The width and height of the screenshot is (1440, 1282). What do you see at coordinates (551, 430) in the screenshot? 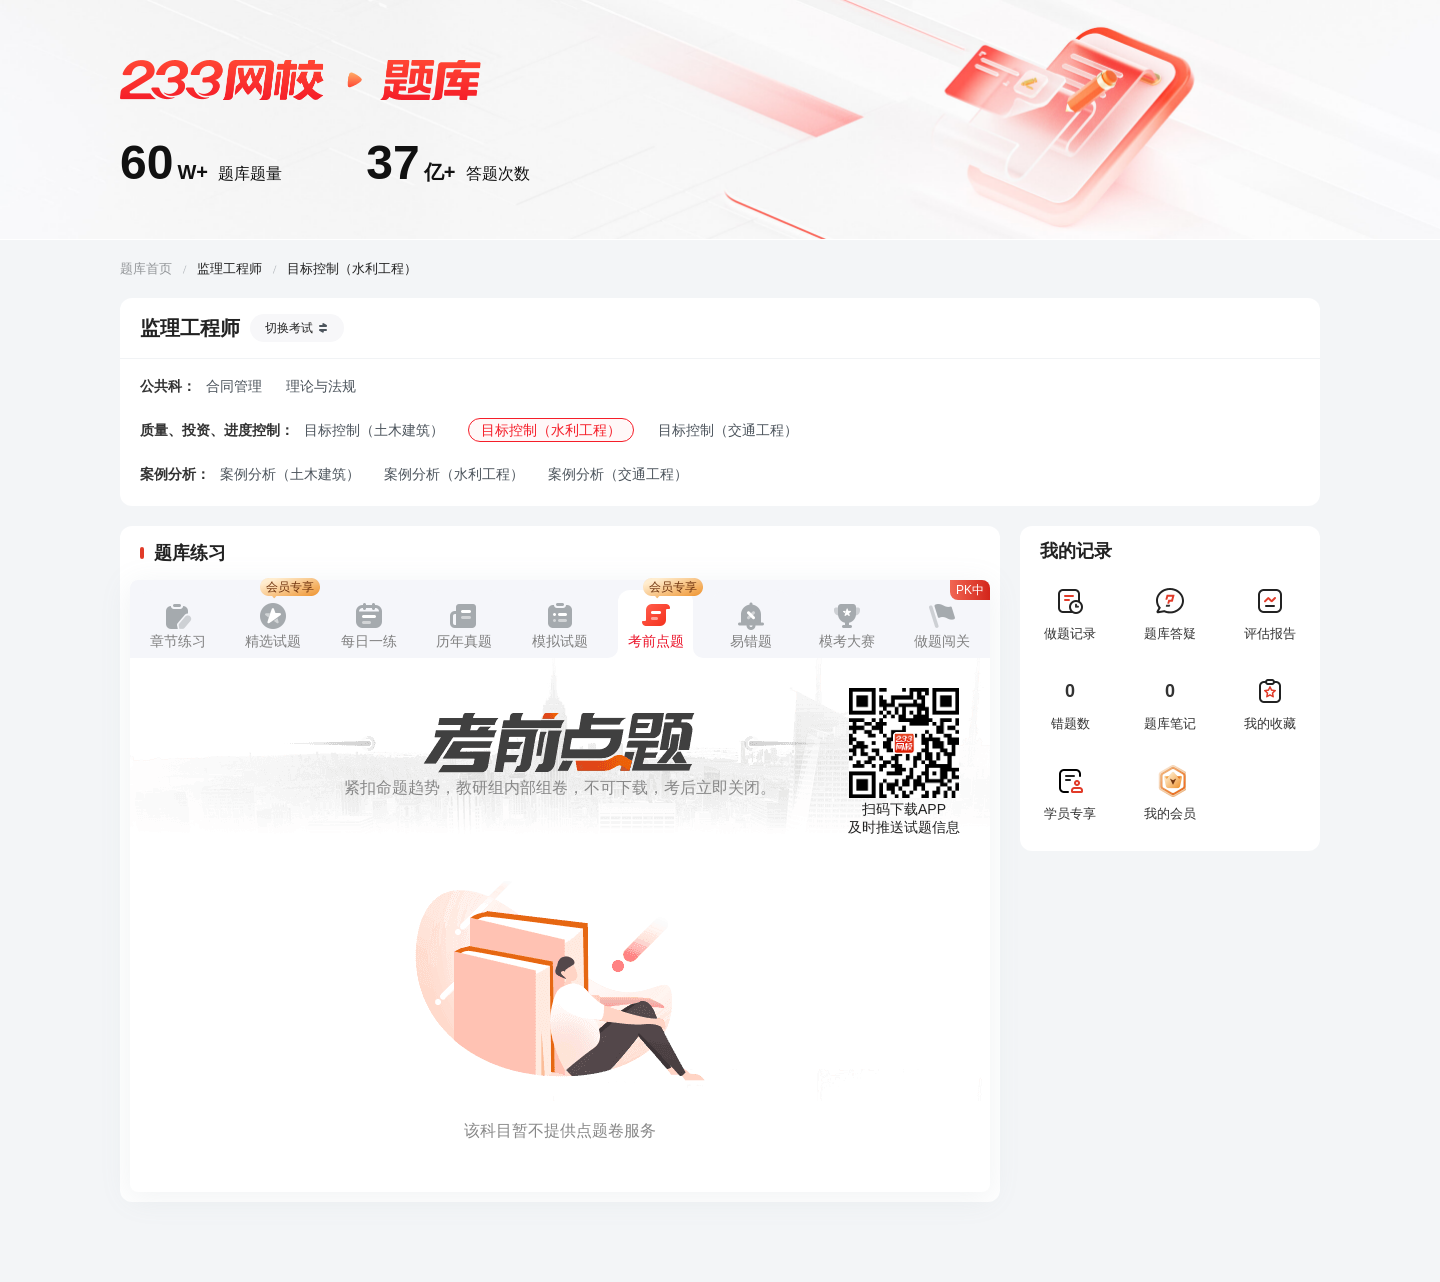
I see `目标控制（水利工程）` at bounding box center [551, 430].